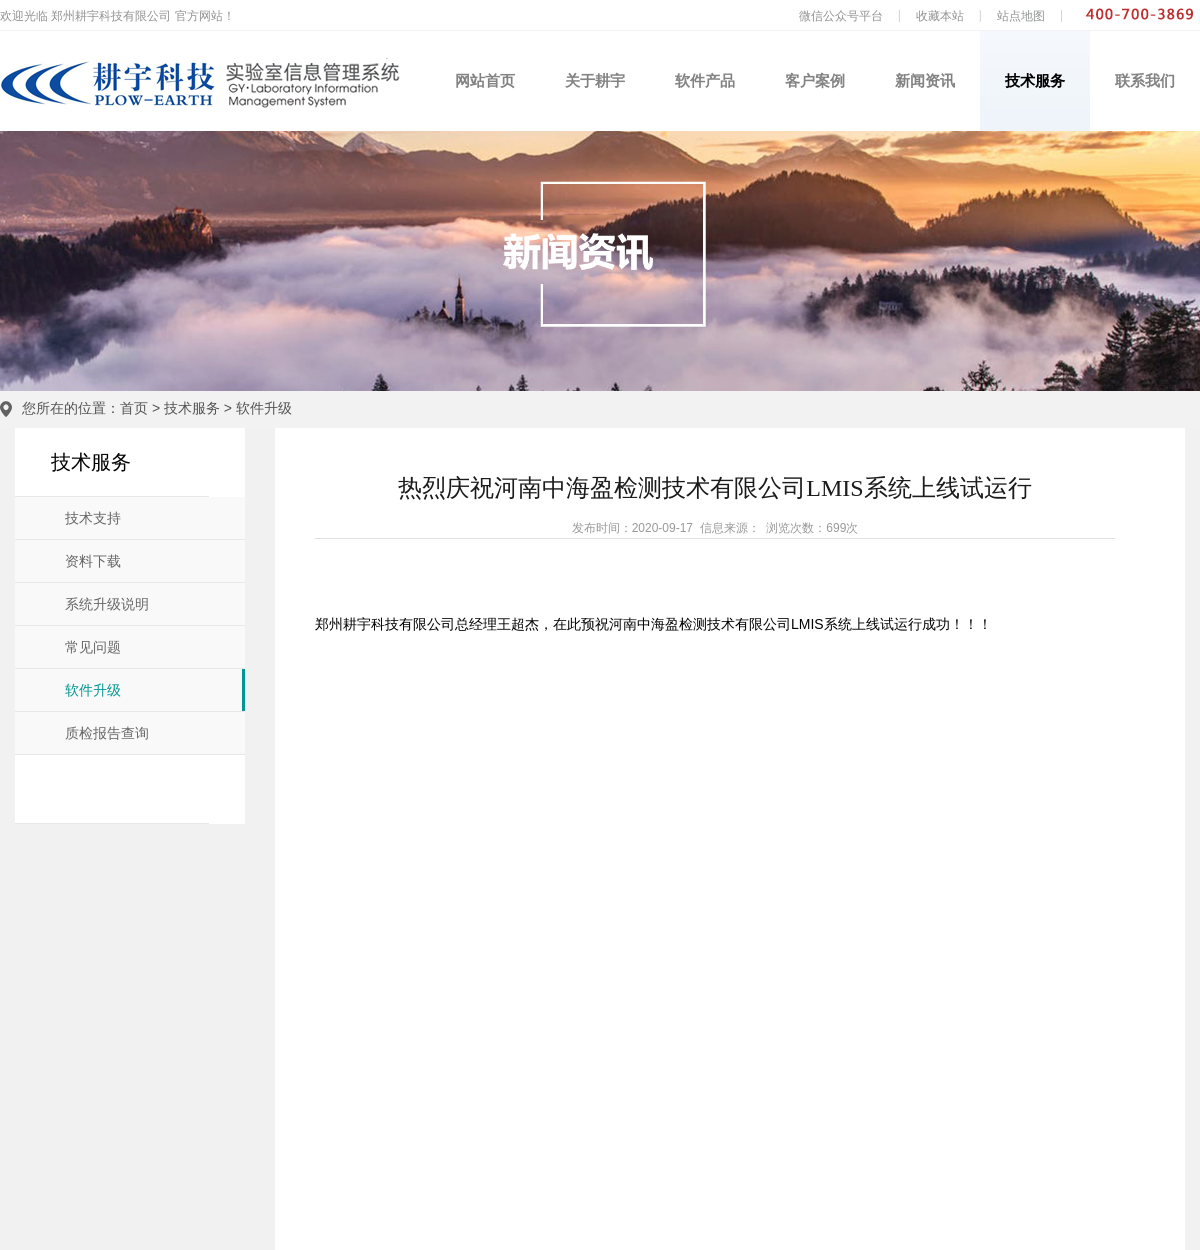 This screenshot has height=1250, width=1200. I want to click on 关于耕宇, so click(595, 80).